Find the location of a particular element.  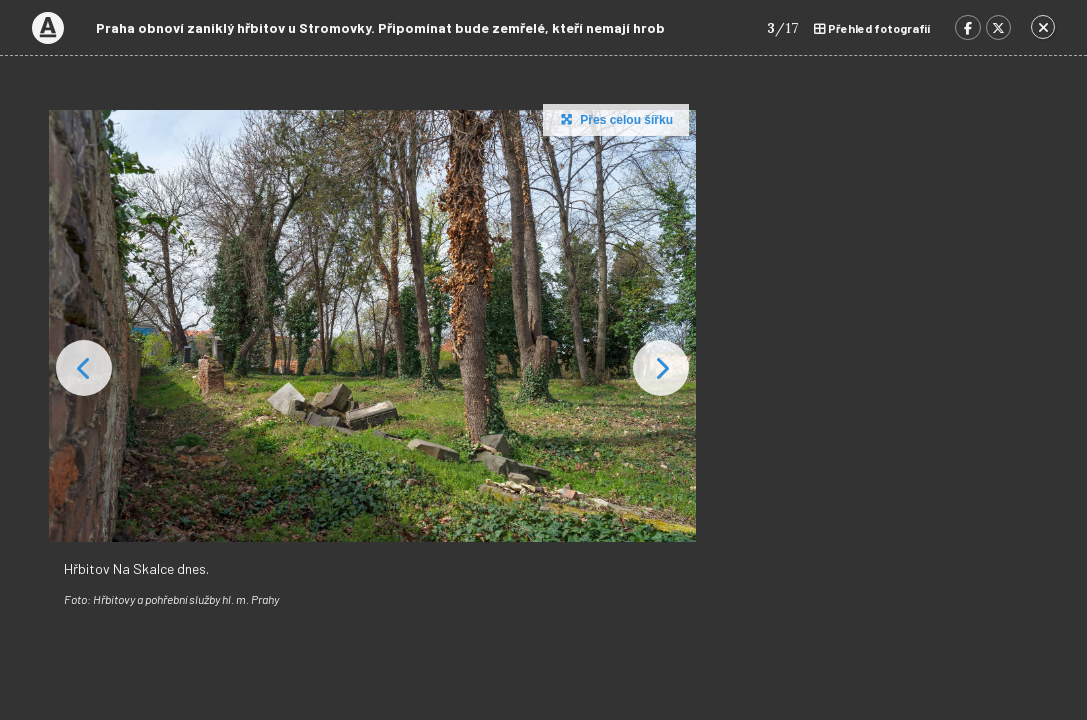

Přes celou šířku is located at coordinates (614, 119).